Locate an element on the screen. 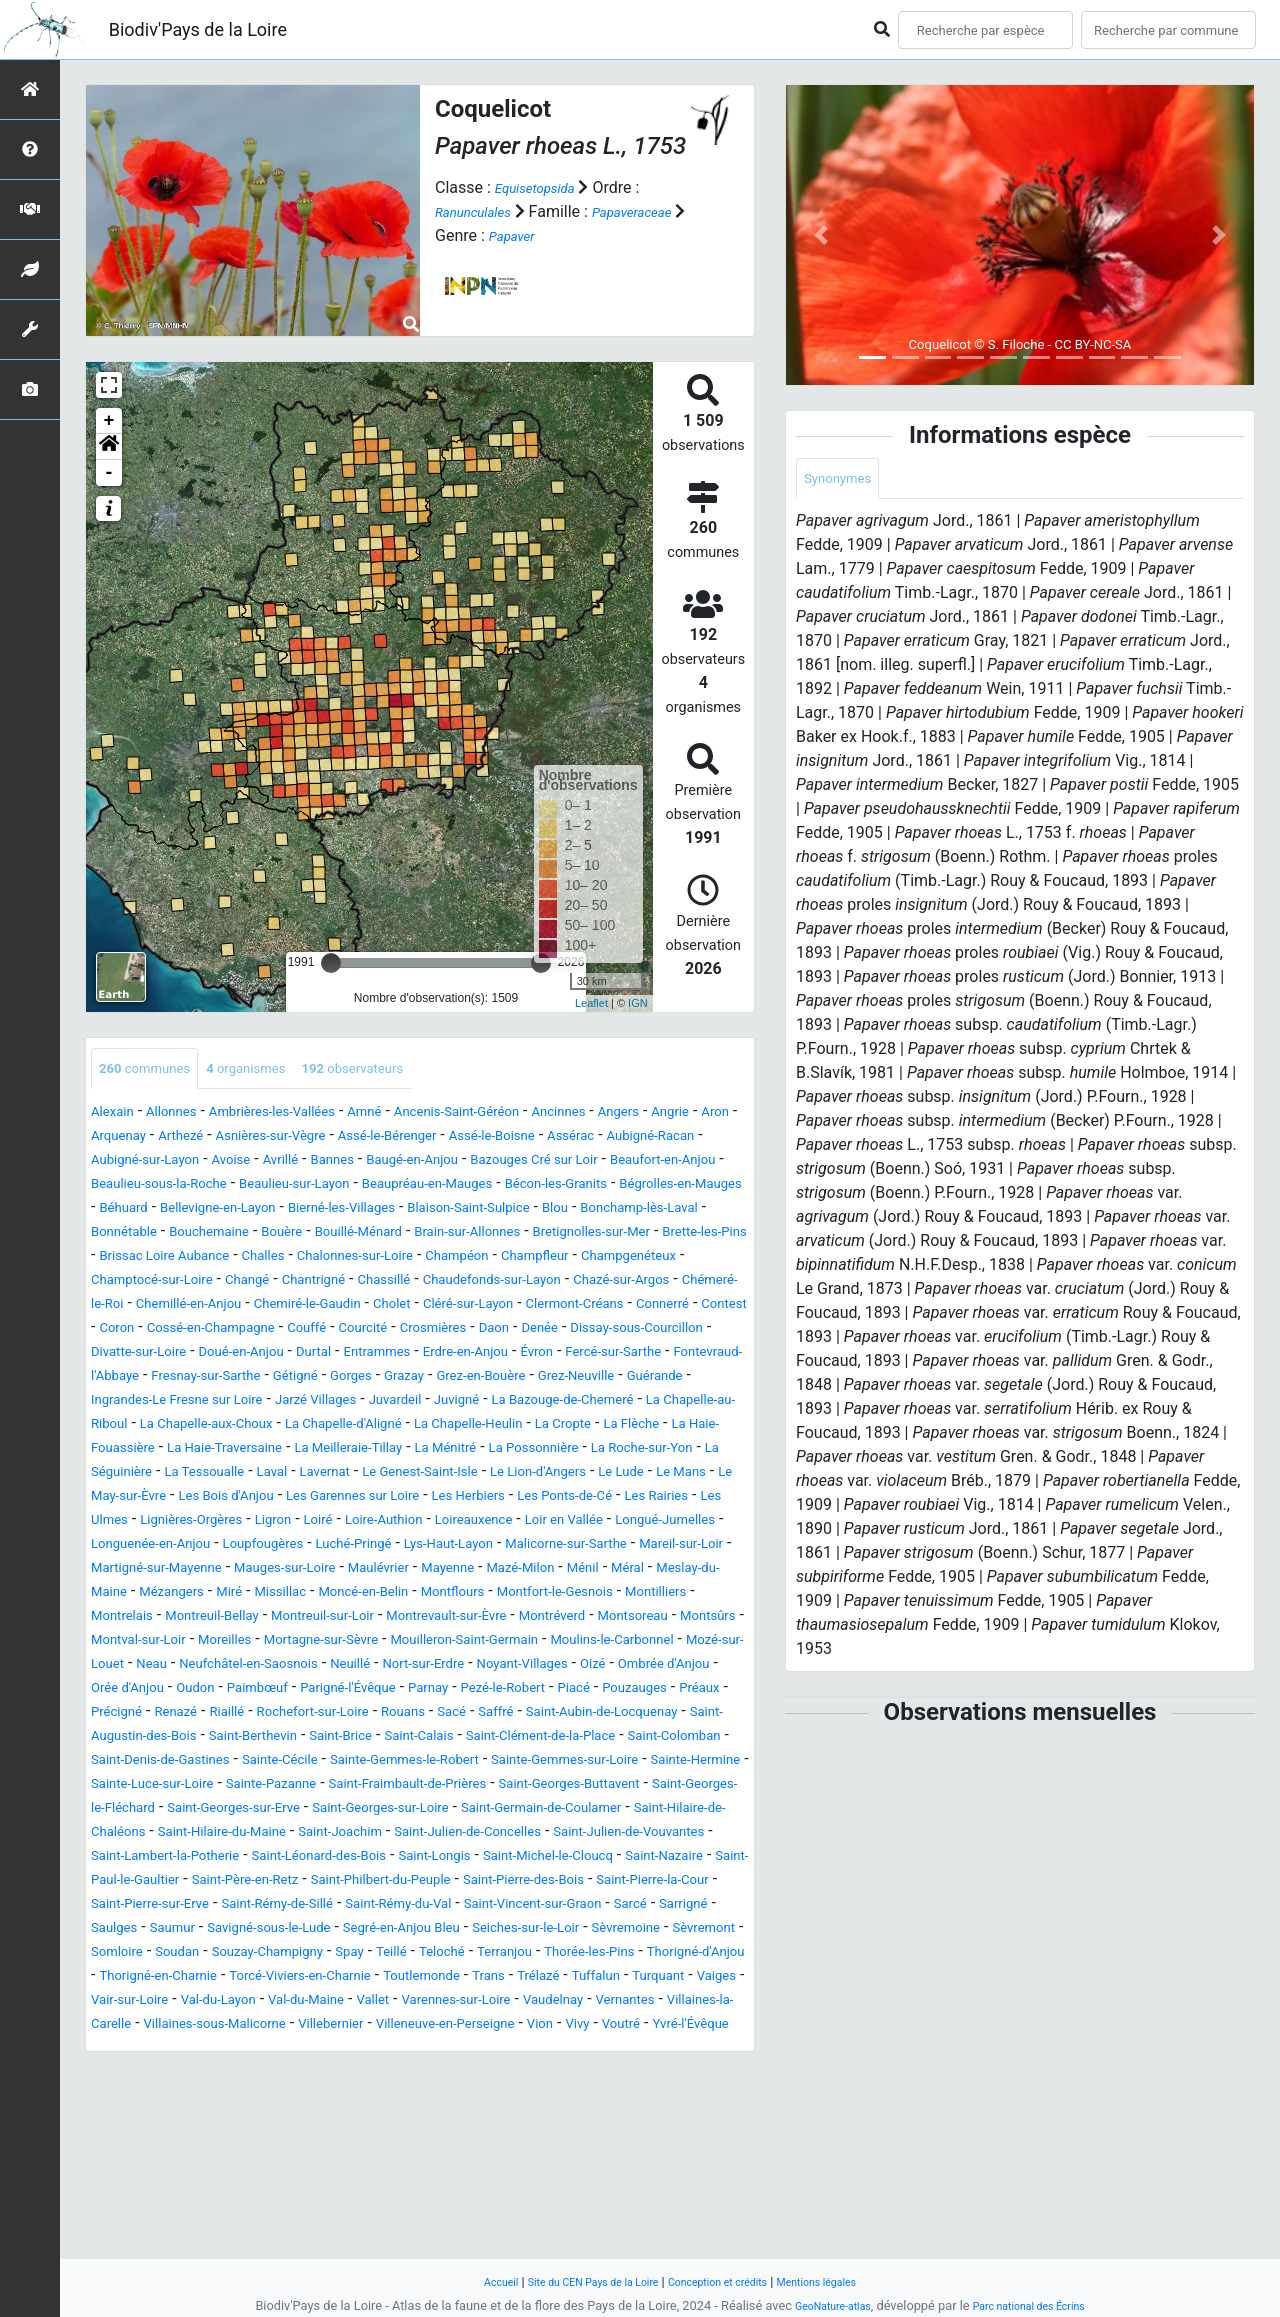  Bazouges Cré sur Loir is located at coordinates (169, 1187).